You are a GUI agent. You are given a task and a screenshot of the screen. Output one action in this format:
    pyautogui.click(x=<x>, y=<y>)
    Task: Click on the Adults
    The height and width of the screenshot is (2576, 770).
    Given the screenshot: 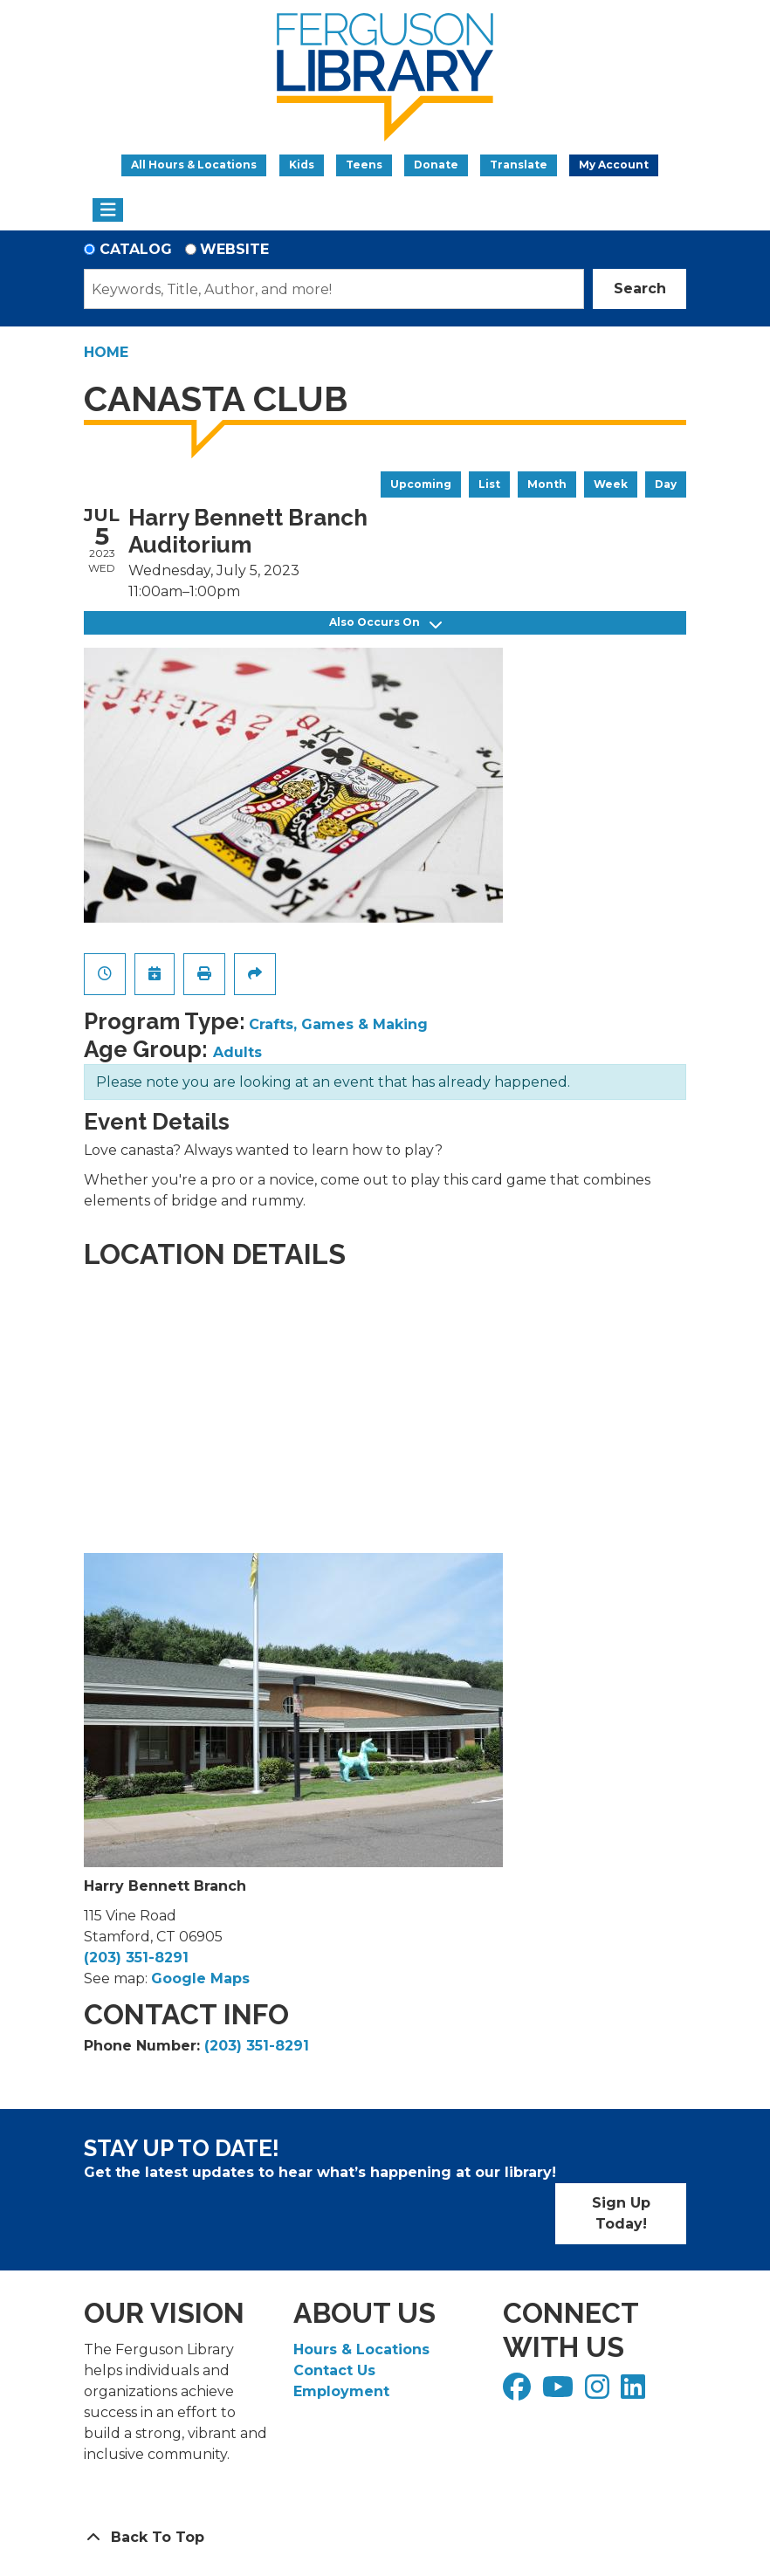 What is the action you would take?
    pyautogui.click(x=237, y=1052)
    